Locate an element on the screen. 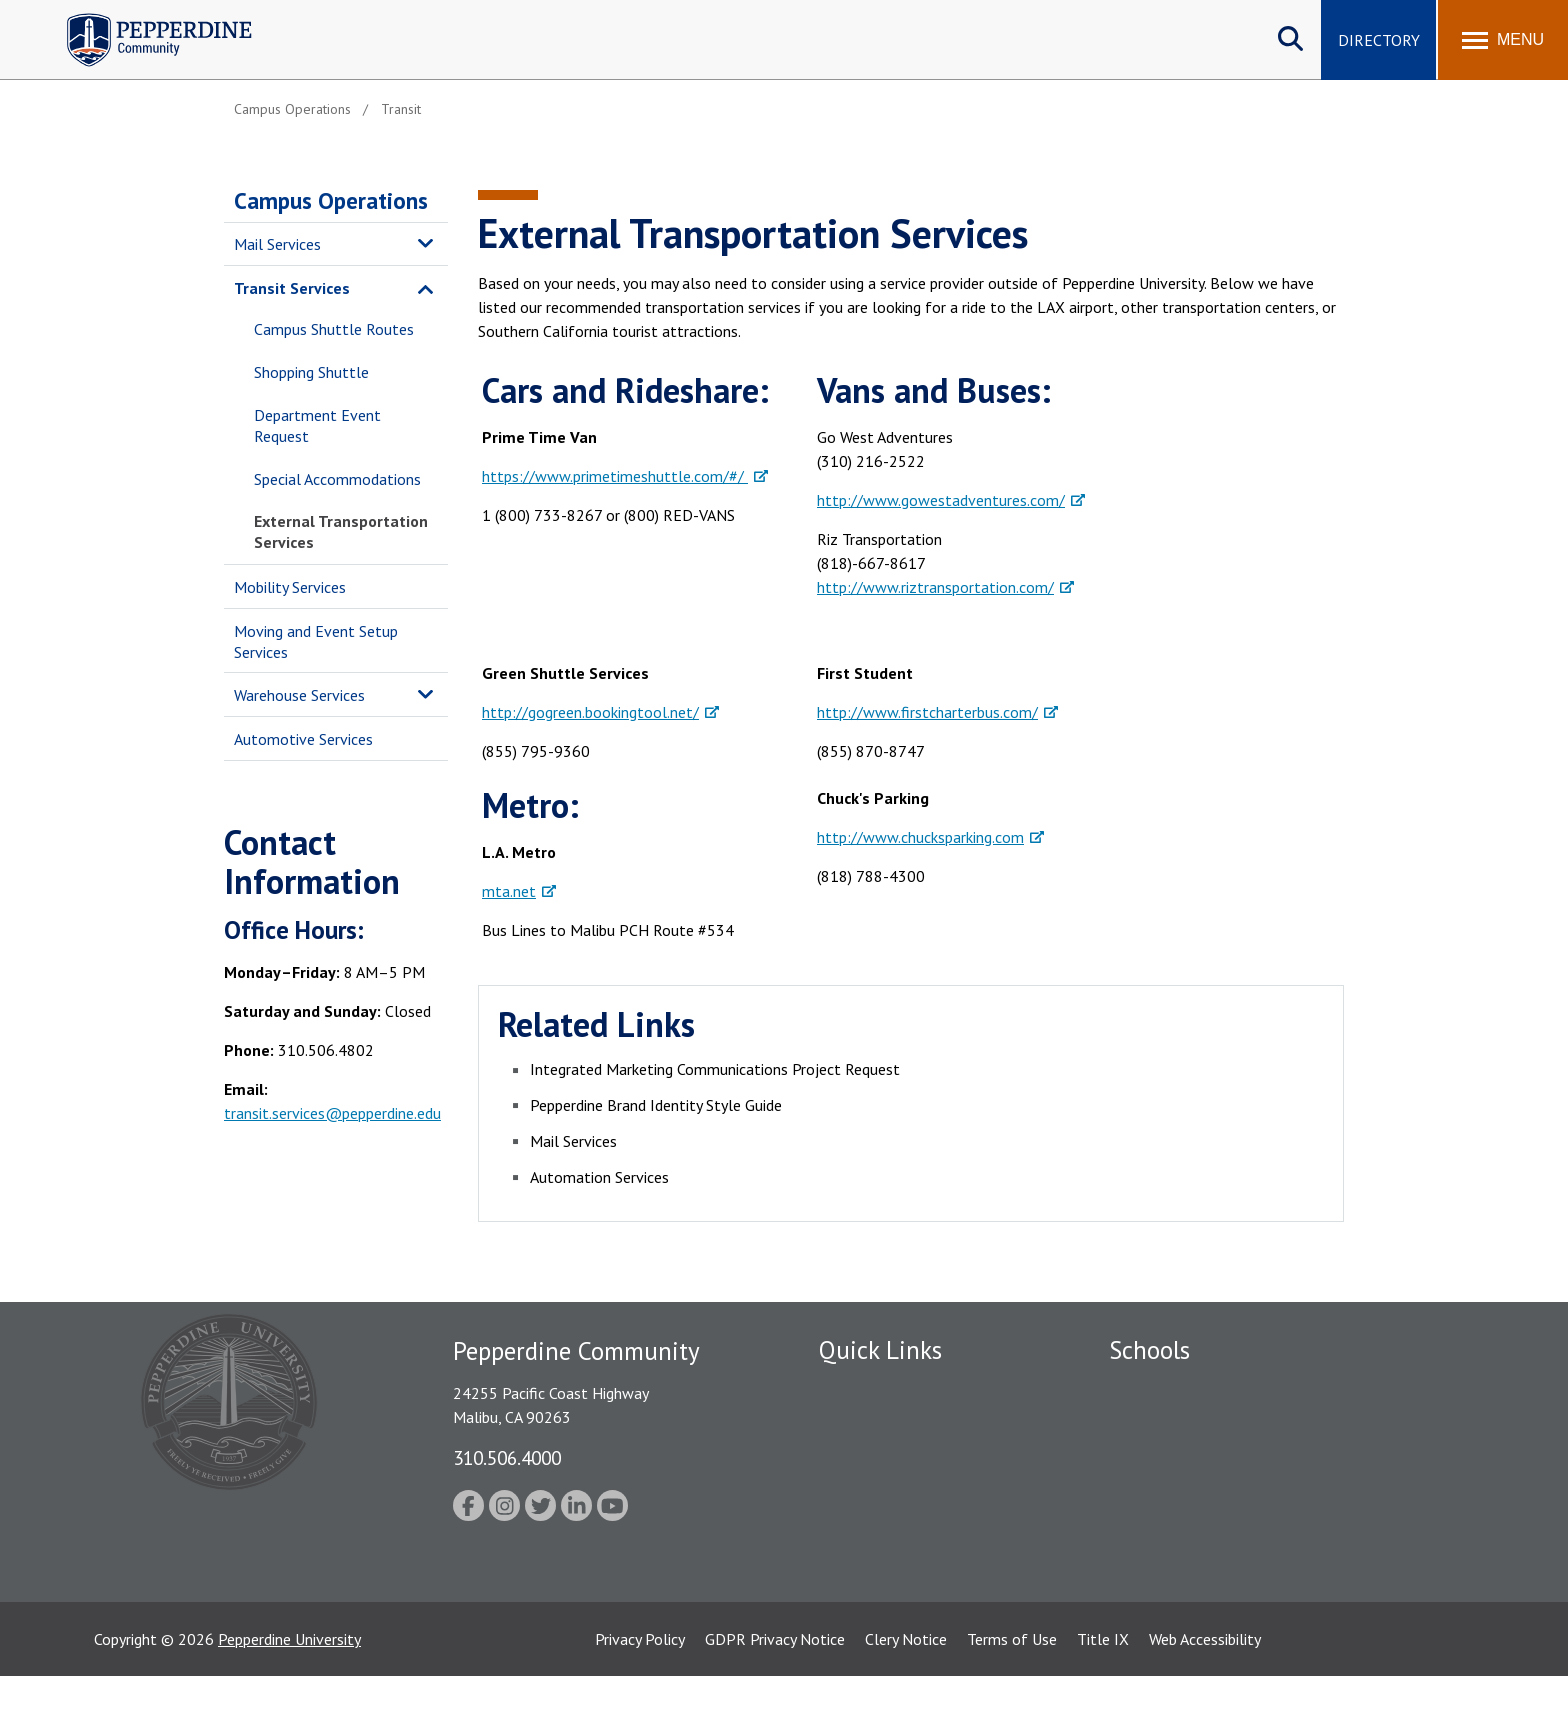  Title IX is located at coordinates (1103, 1677).